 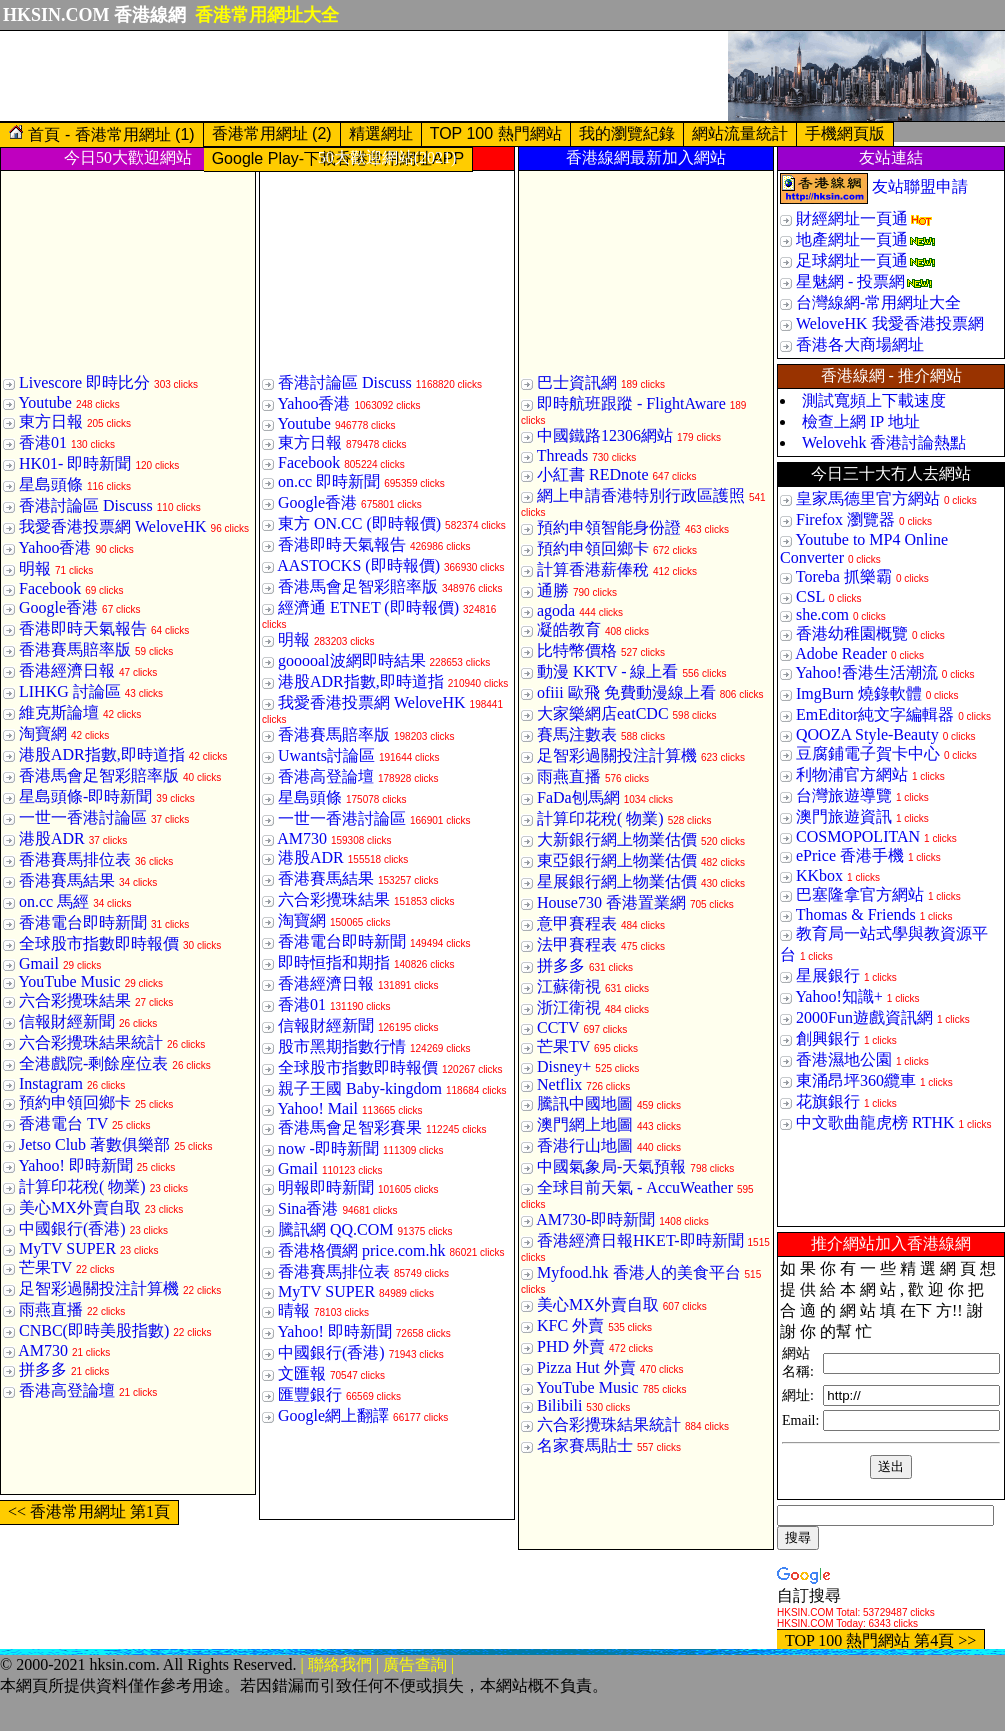 I want to click on 意甲賽程表, so click(x=577, y=923).